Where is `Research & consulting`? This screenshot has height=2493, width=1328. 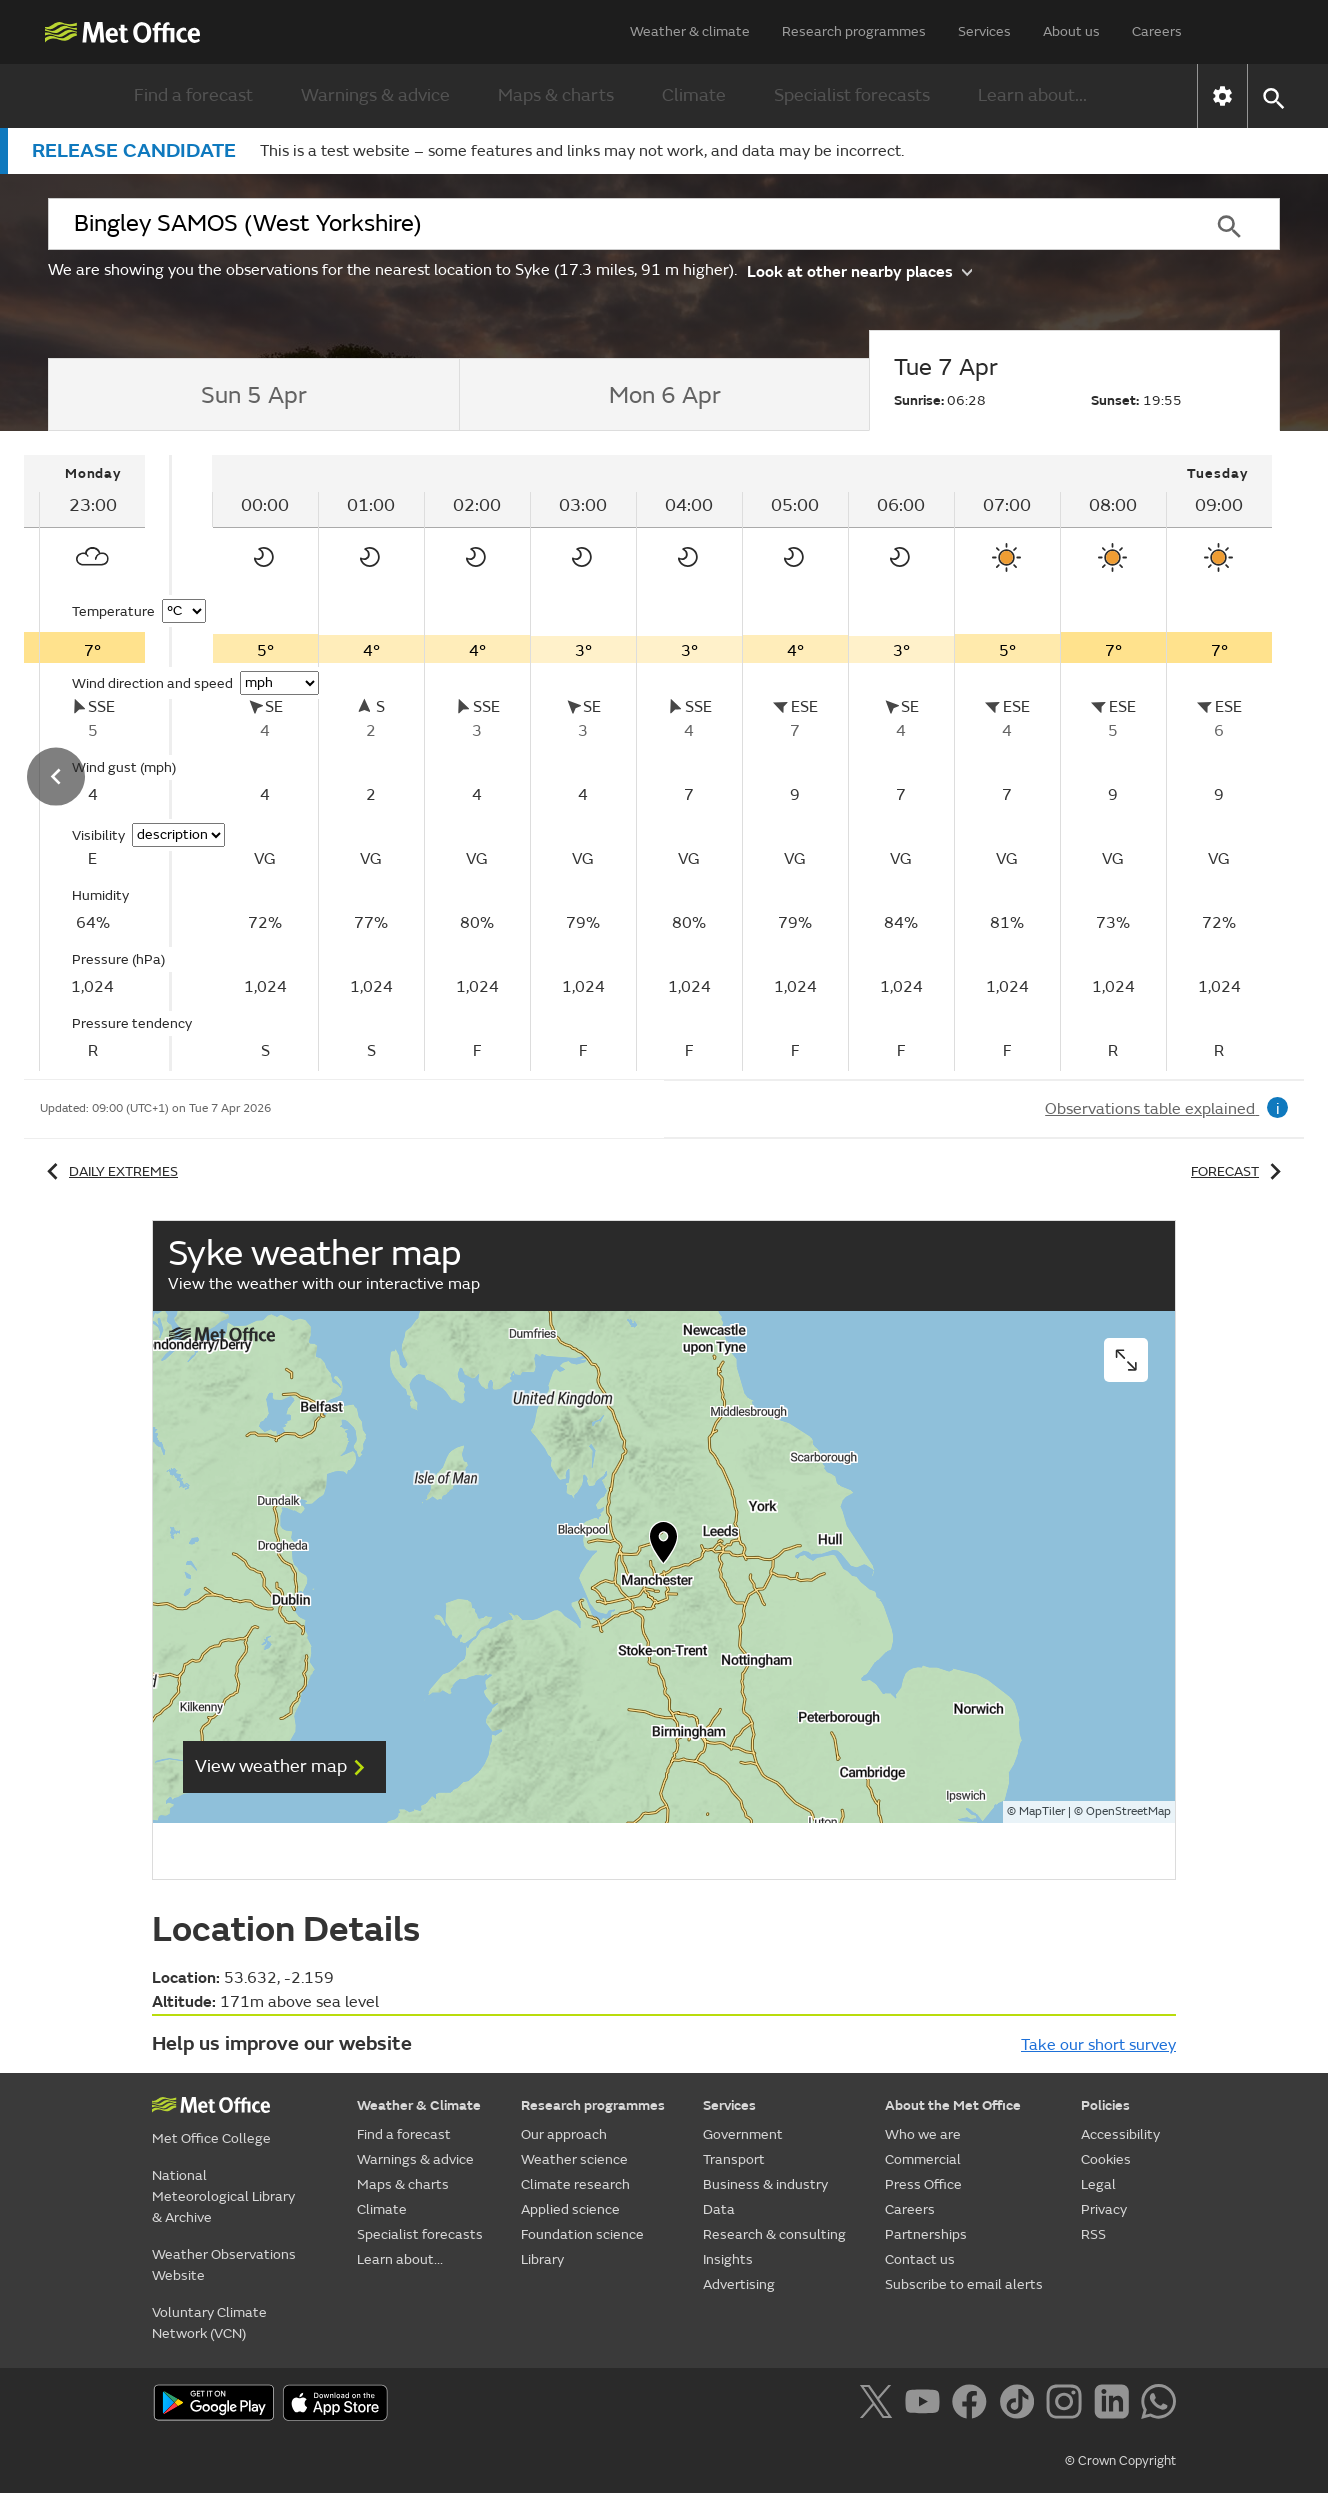 Research & consulting is located at coordinates (774, 2234).